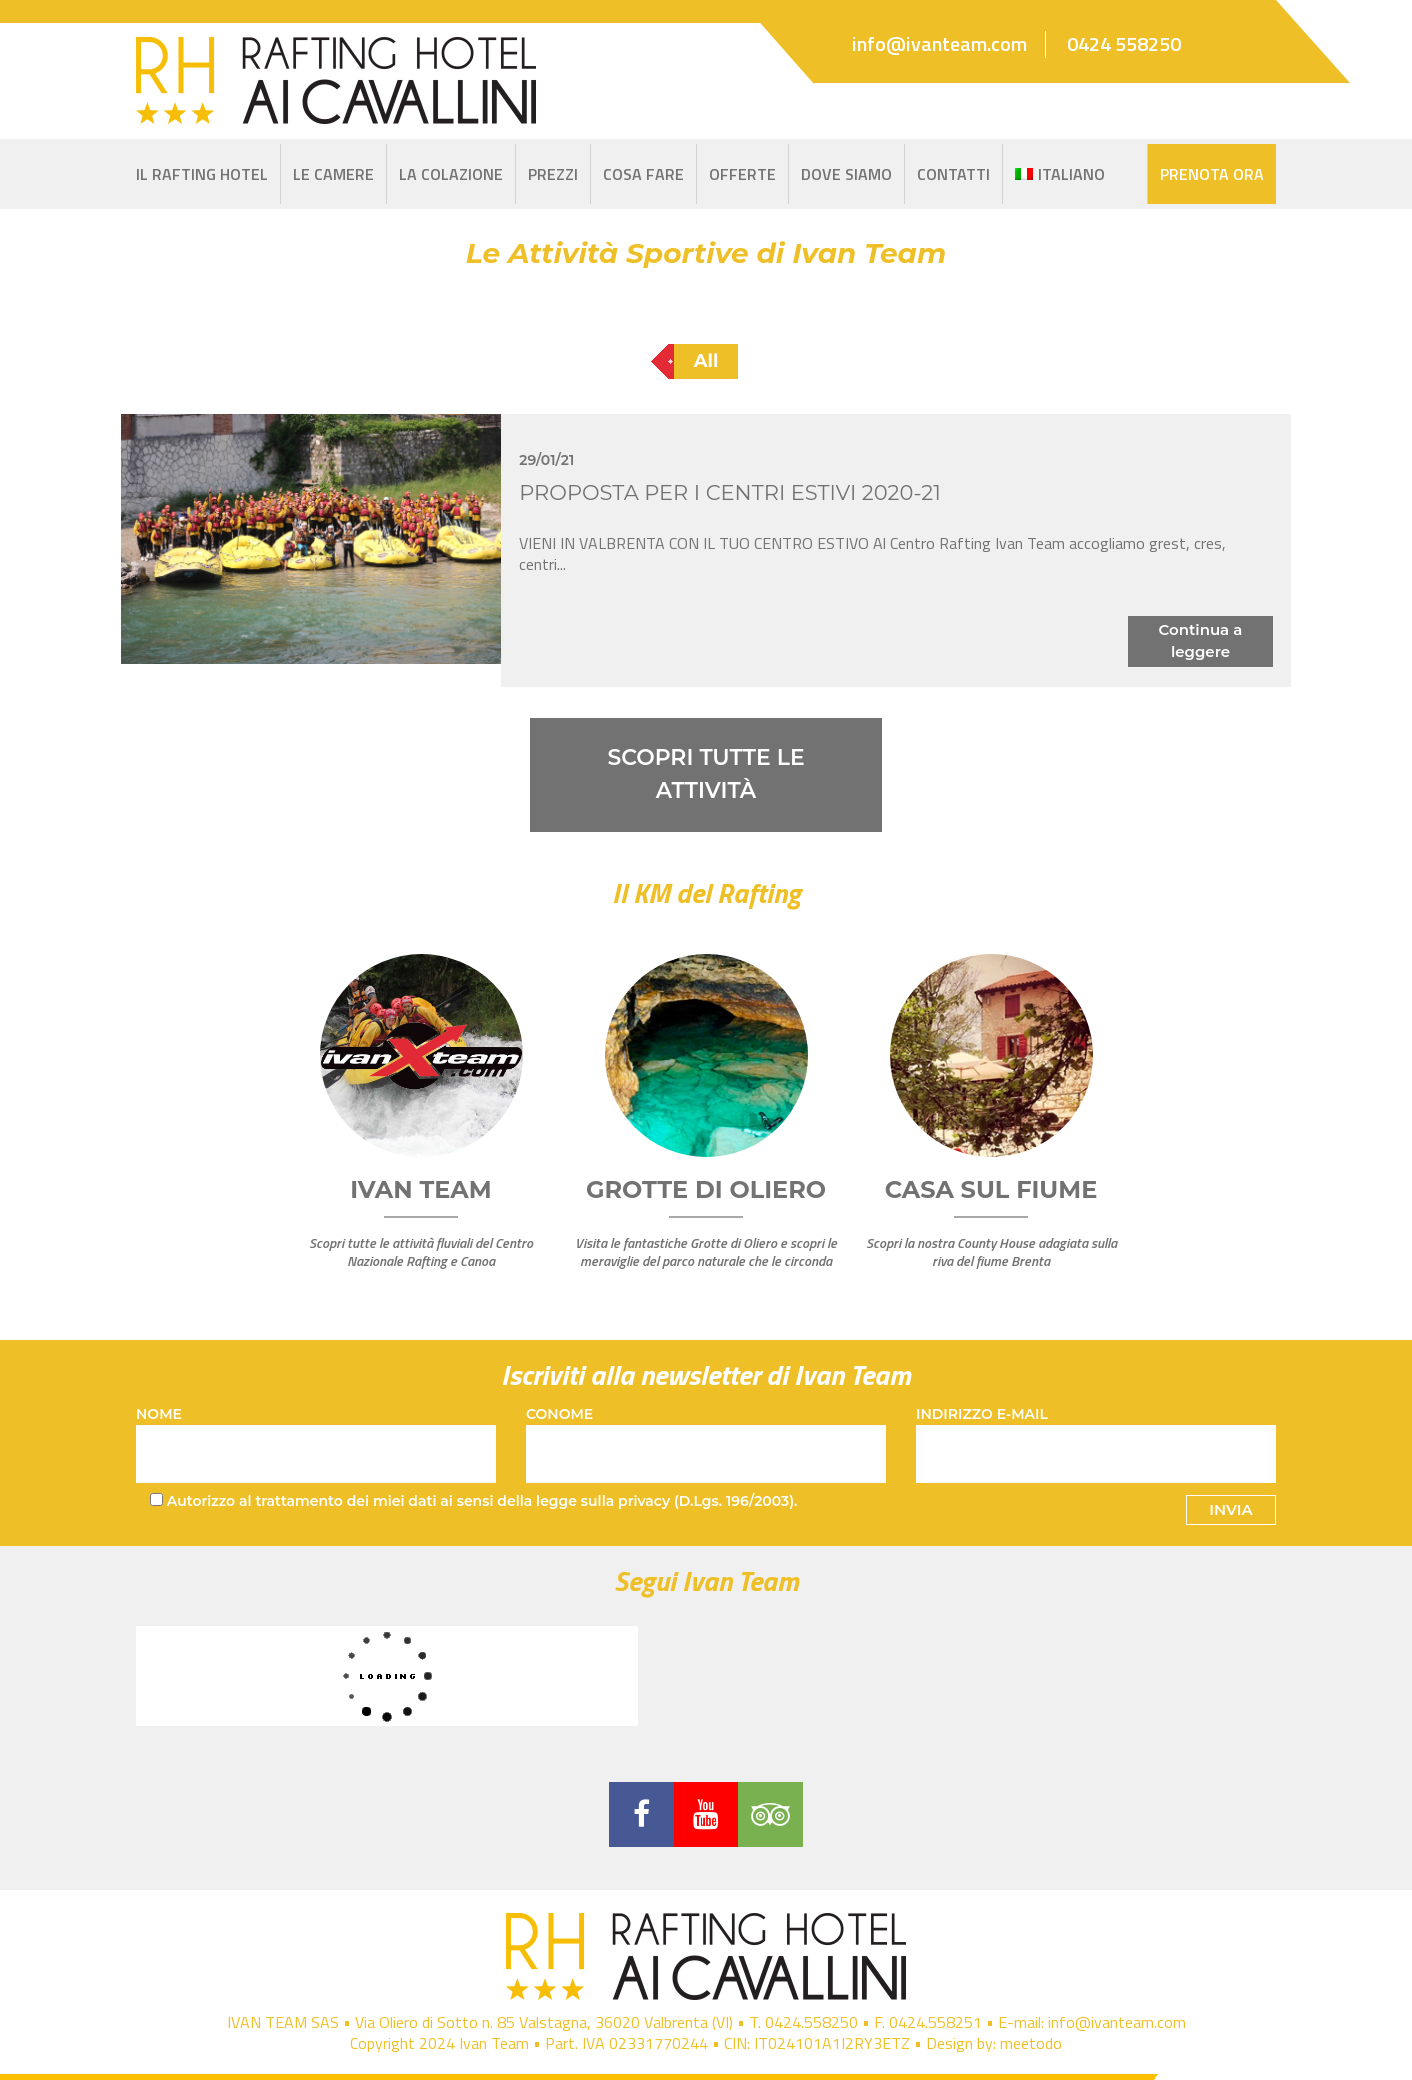 This screenshot has width=1412, height=2080. I want to click on 0424 558250, so click(1124, 44).